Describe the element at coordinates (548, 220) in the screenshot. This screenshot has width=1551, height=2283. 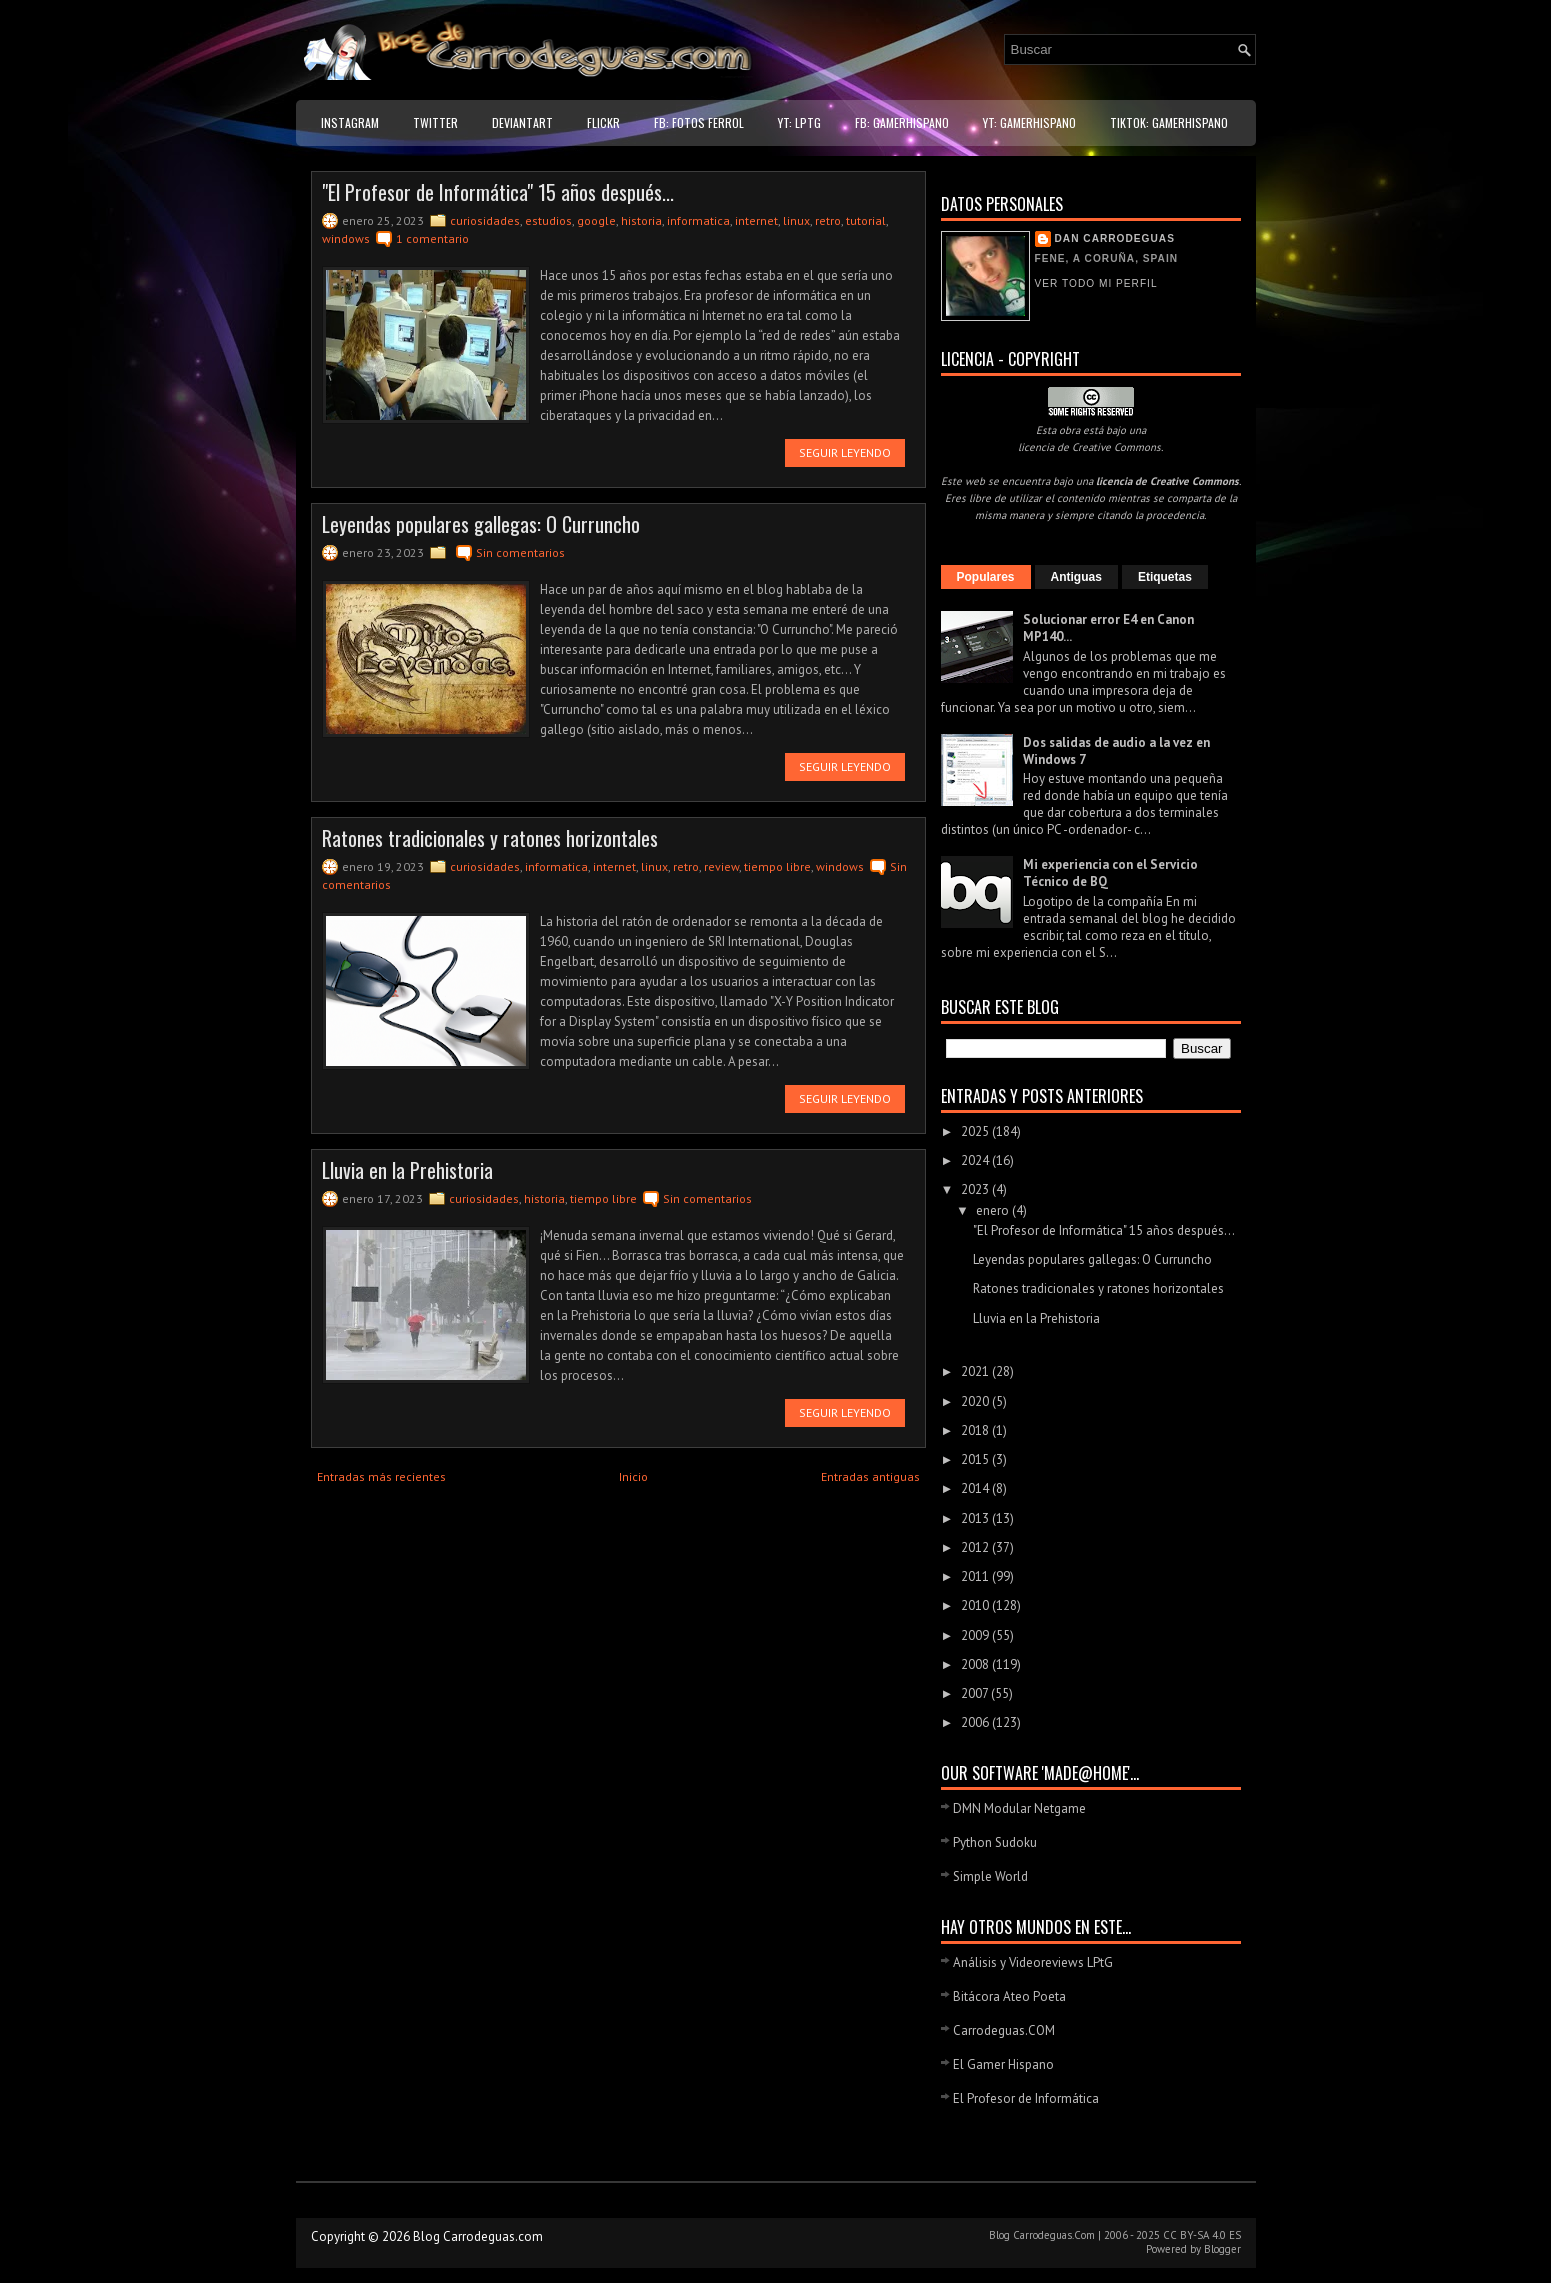
I see `estudios` at that location.